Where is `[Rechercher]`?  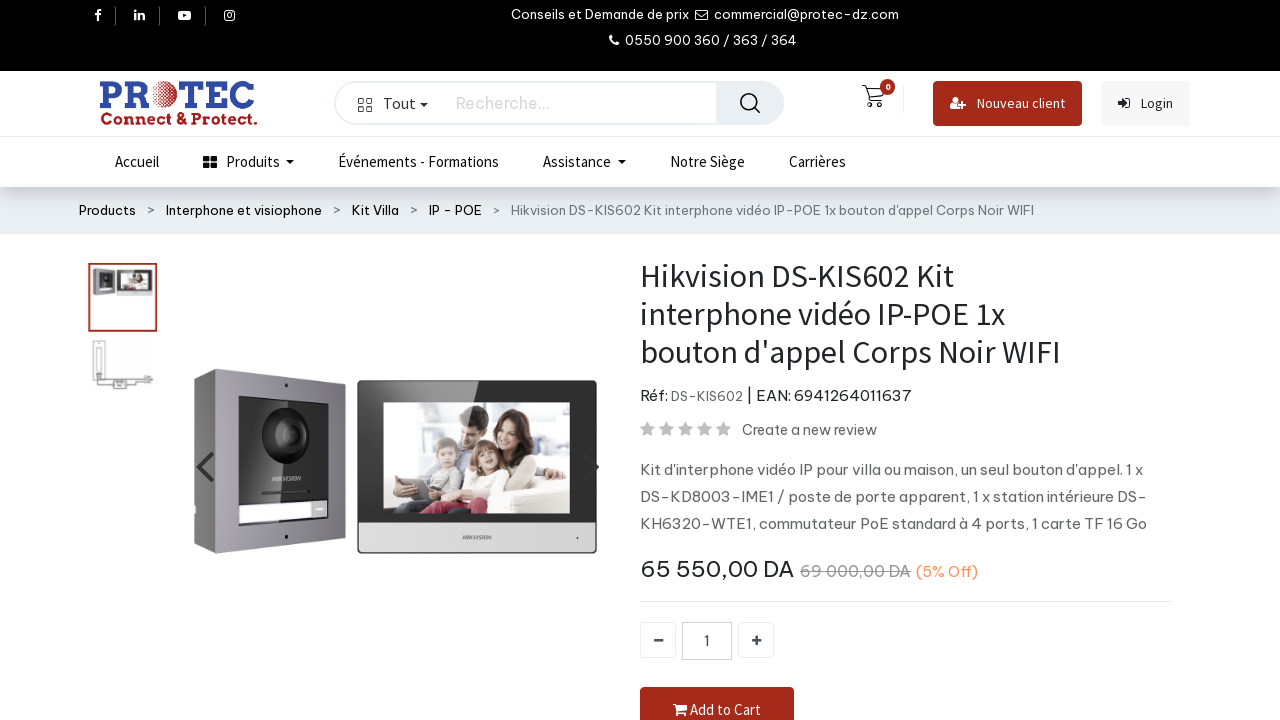
[Rechercher] is located at coordinates (750, 103).